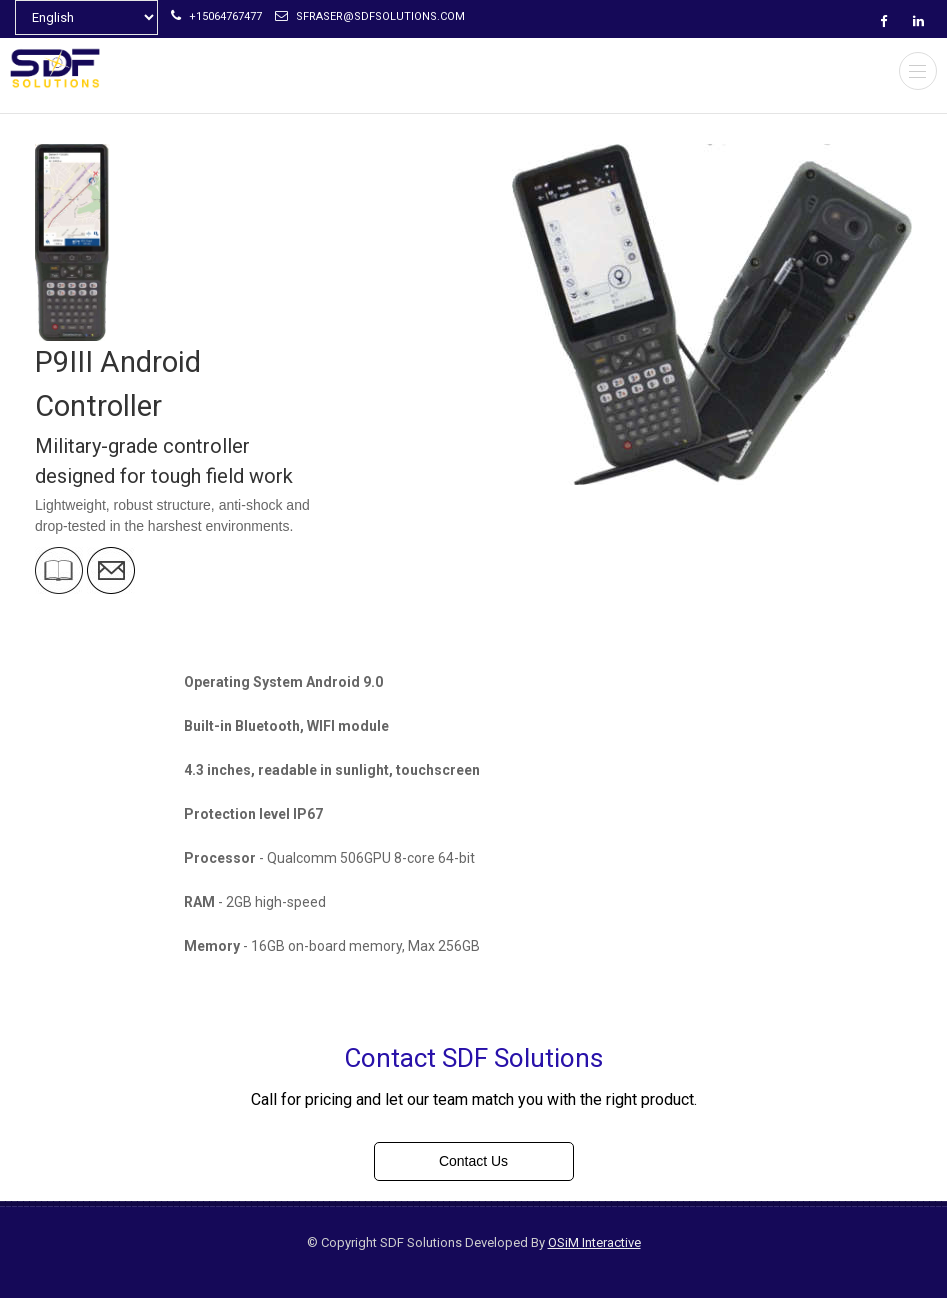  I want to click on OSiM Interactive, so click(594, 1242).